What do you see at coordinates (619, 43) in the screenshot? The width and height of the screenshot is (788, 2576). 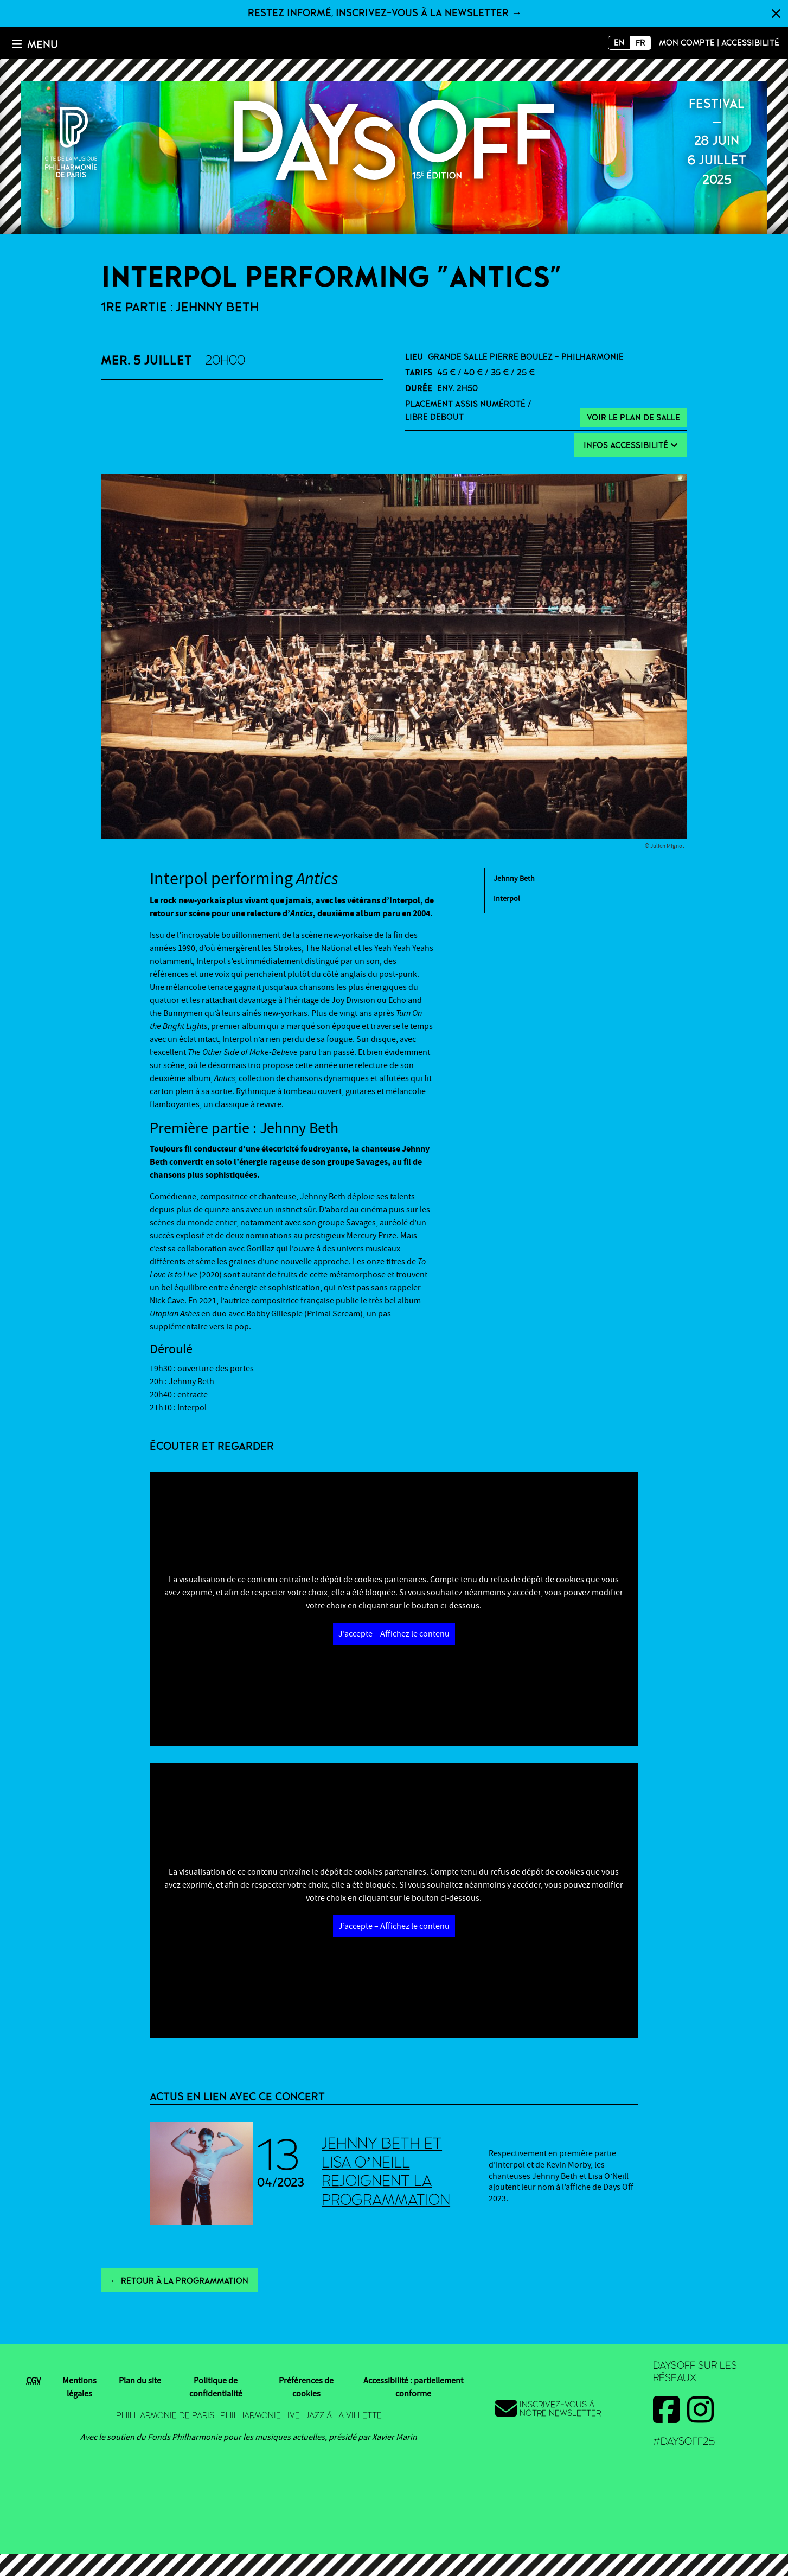 I see `EN` at bounding box center [619, 43].